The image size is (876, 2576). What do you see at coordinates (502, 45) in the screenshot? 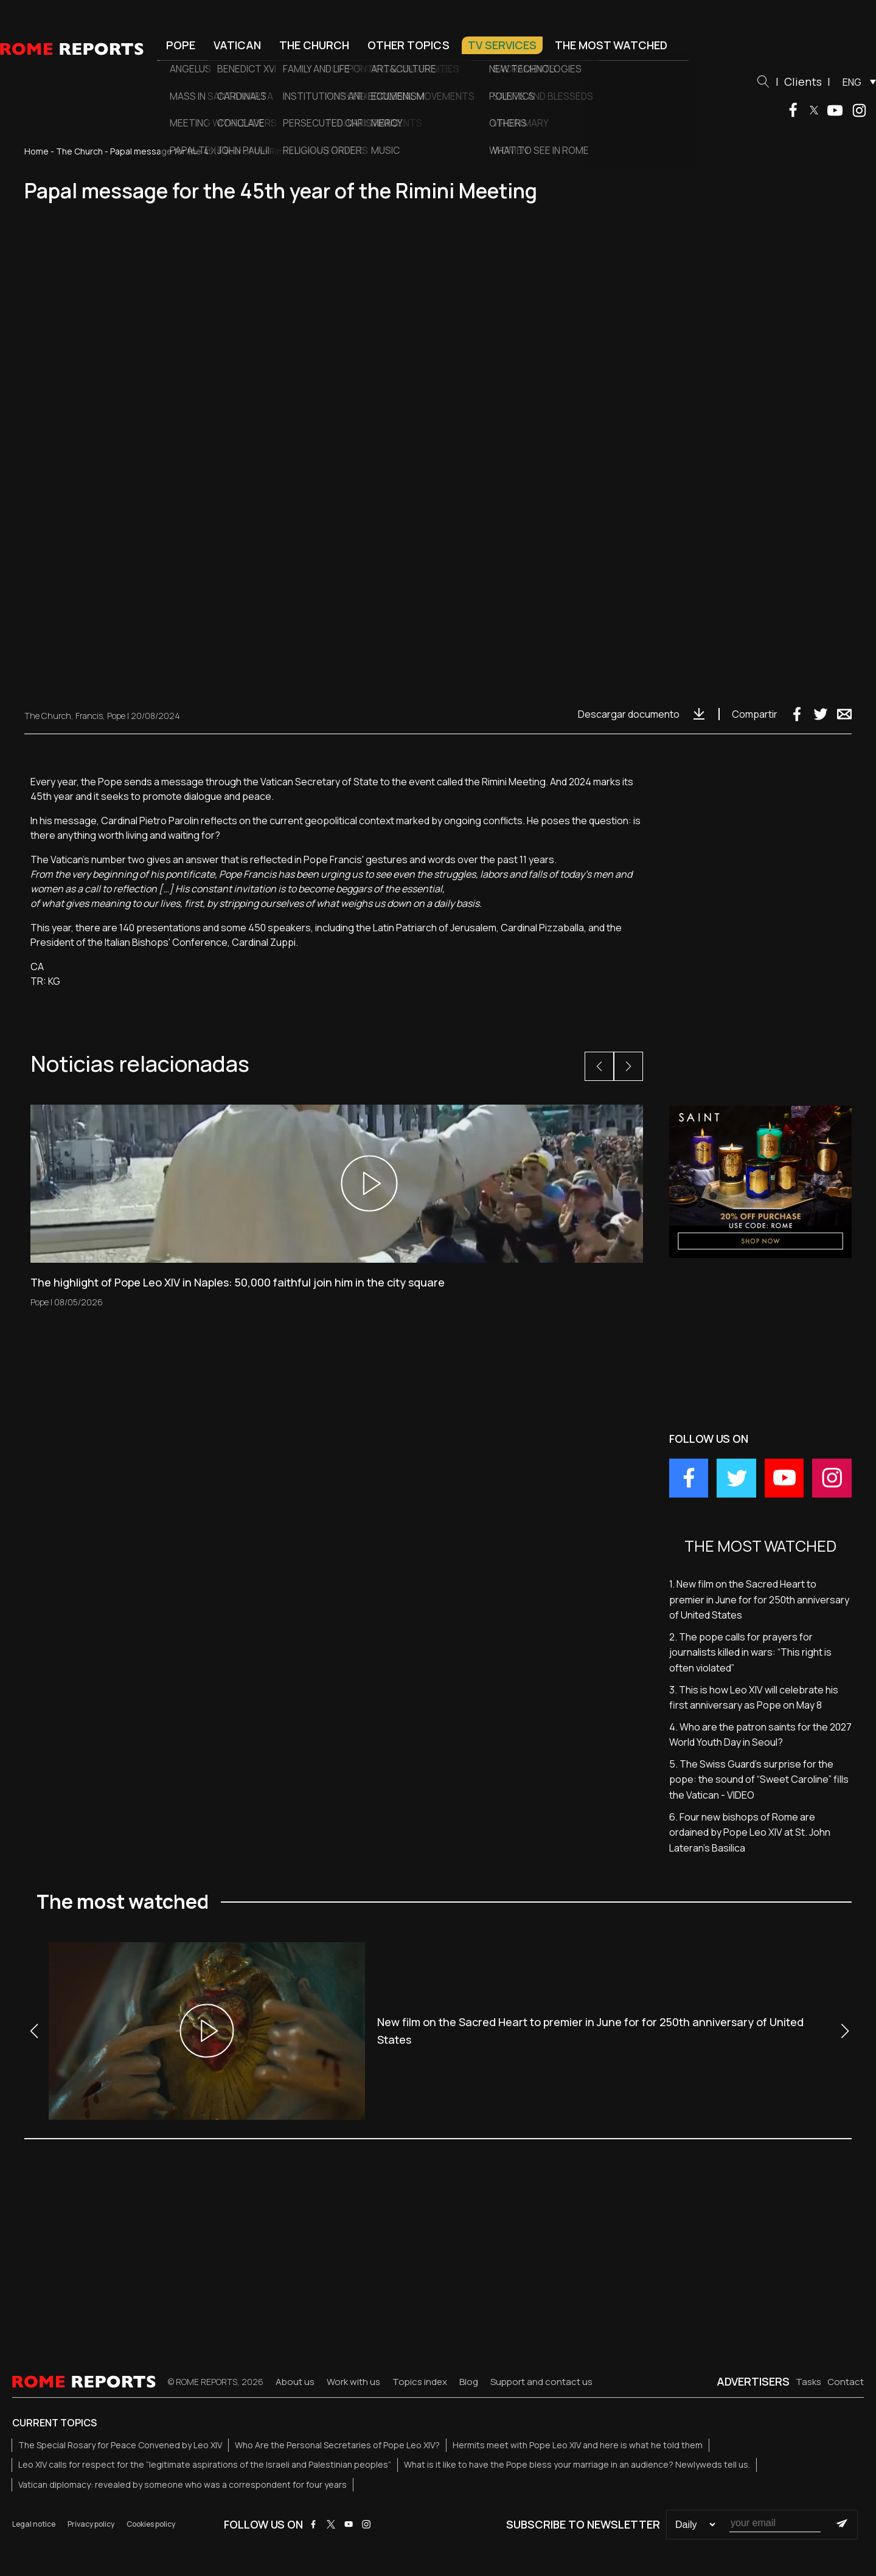
I see `TV Services` at bounding box center [502, 45].